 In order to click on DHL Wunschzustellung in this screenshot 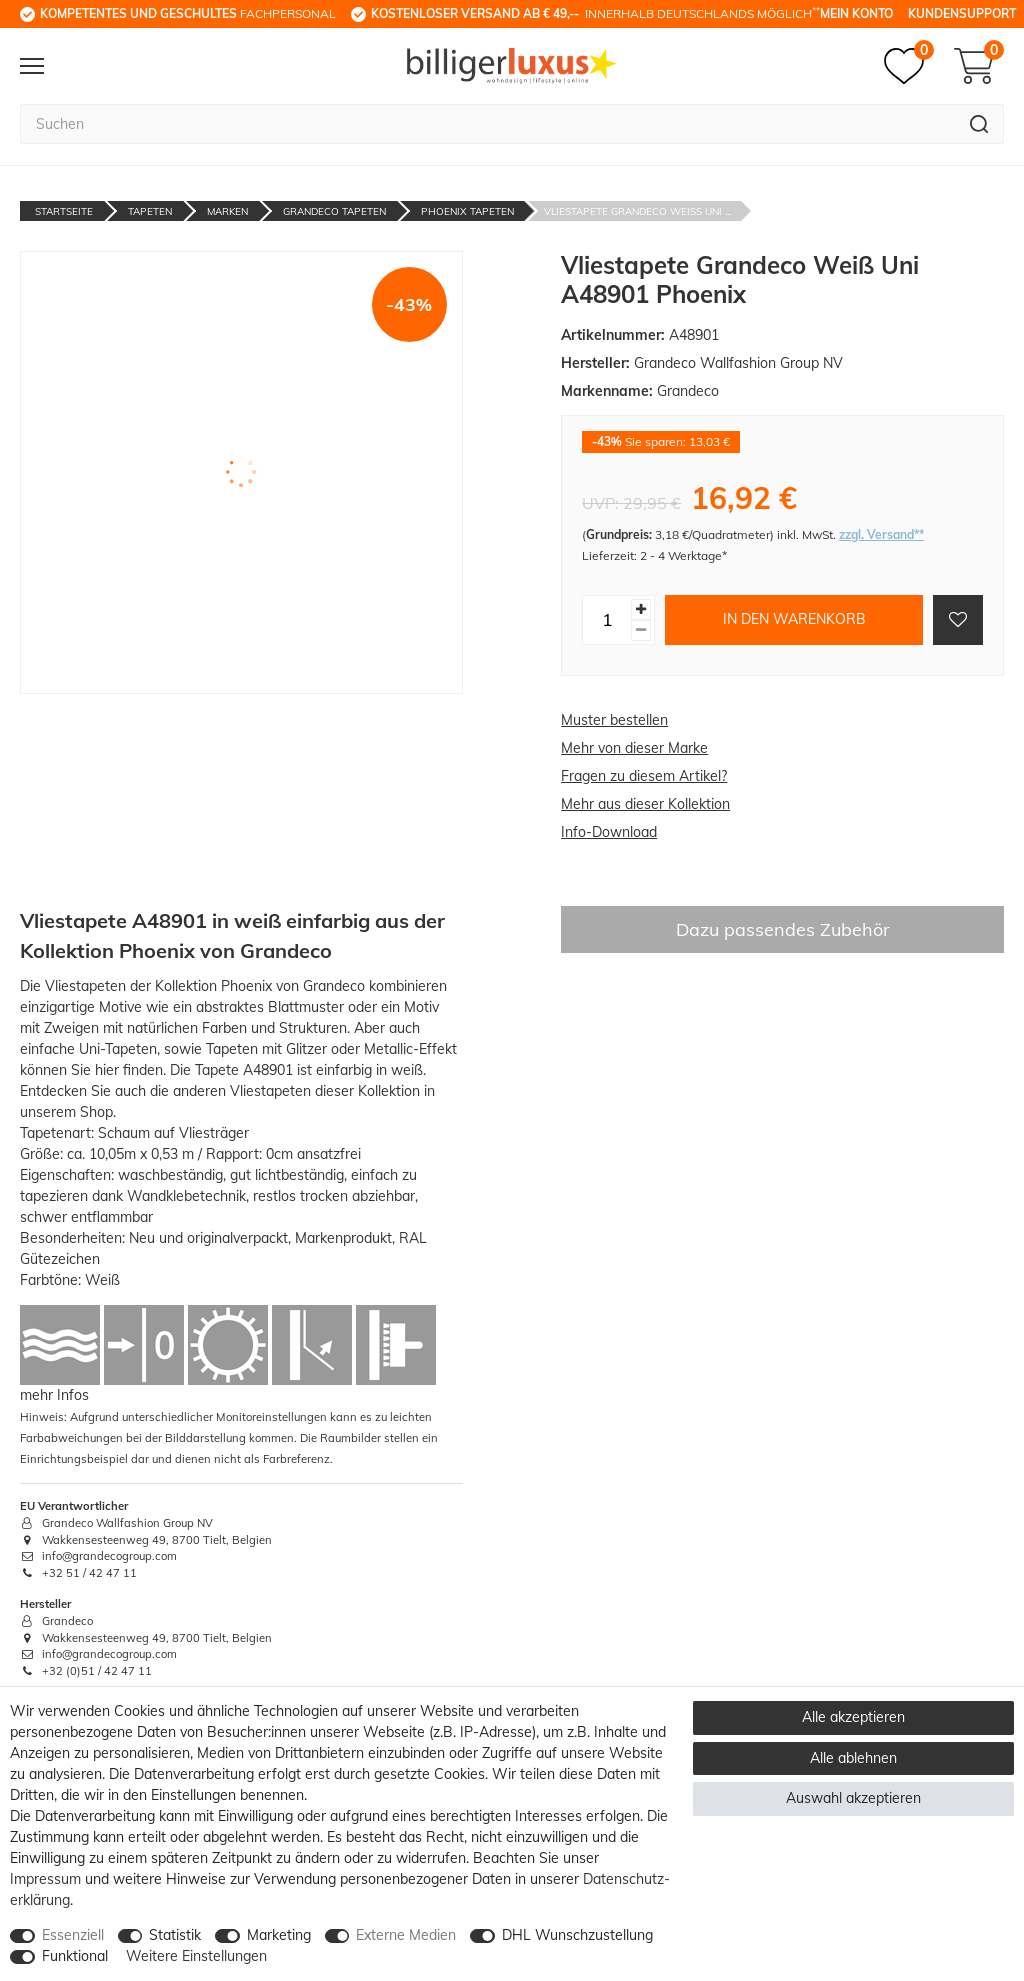, I will do `click(577, 1935)`.